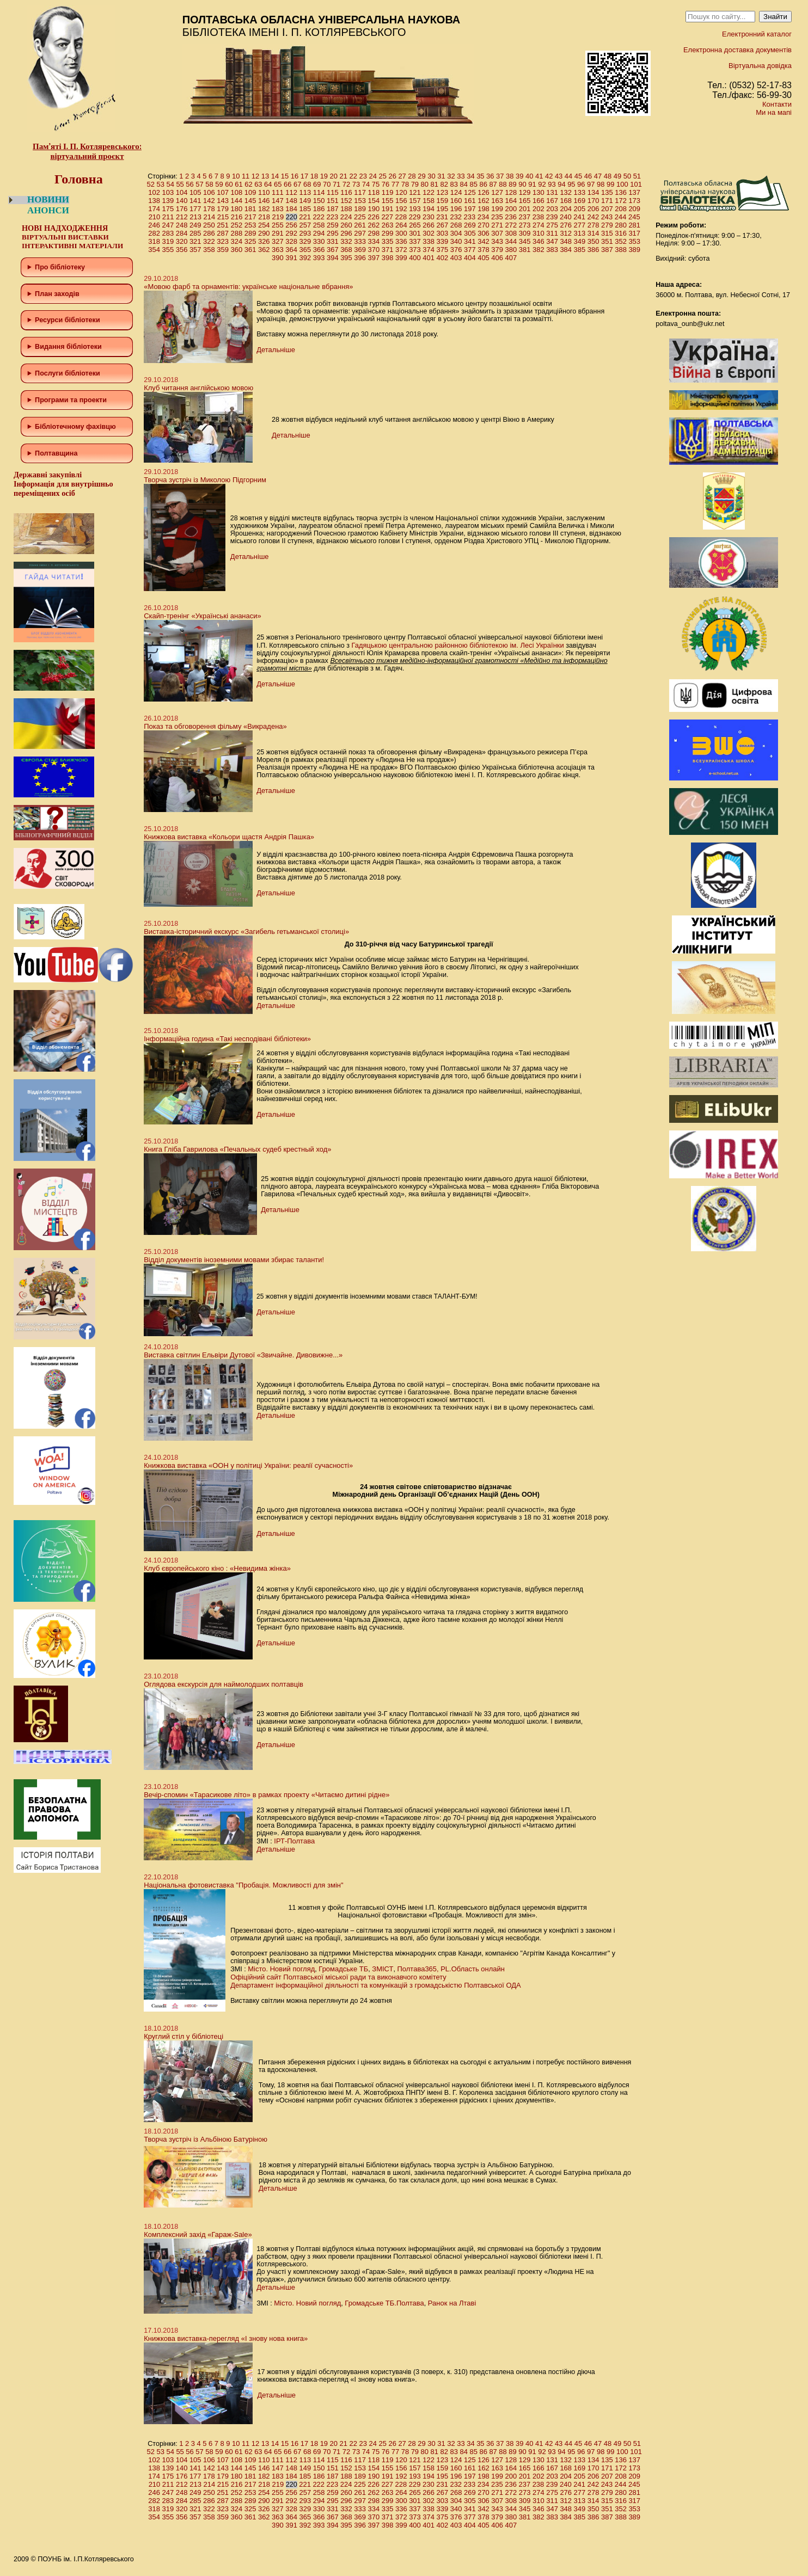 The image size is (808, 2576). I want to click on 202, so click(538, 209).